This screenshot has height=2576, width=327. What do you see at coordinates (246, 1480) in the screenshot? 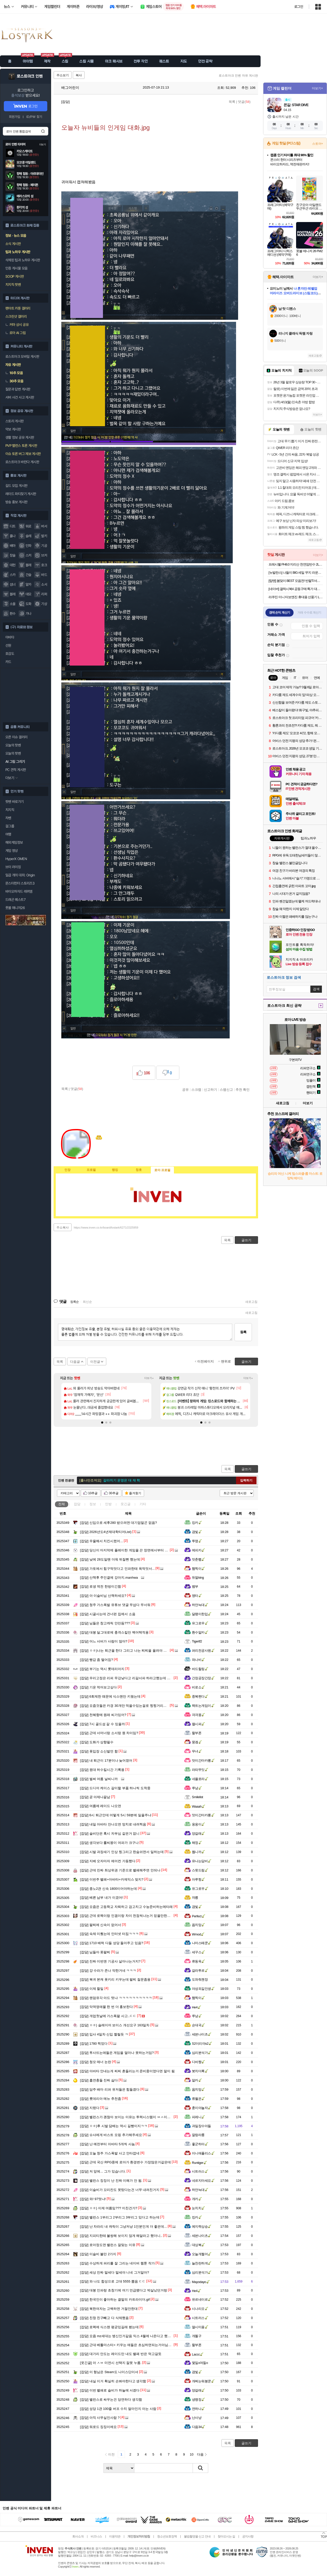
I see `입력하기` at bounding box center [246, 1480].